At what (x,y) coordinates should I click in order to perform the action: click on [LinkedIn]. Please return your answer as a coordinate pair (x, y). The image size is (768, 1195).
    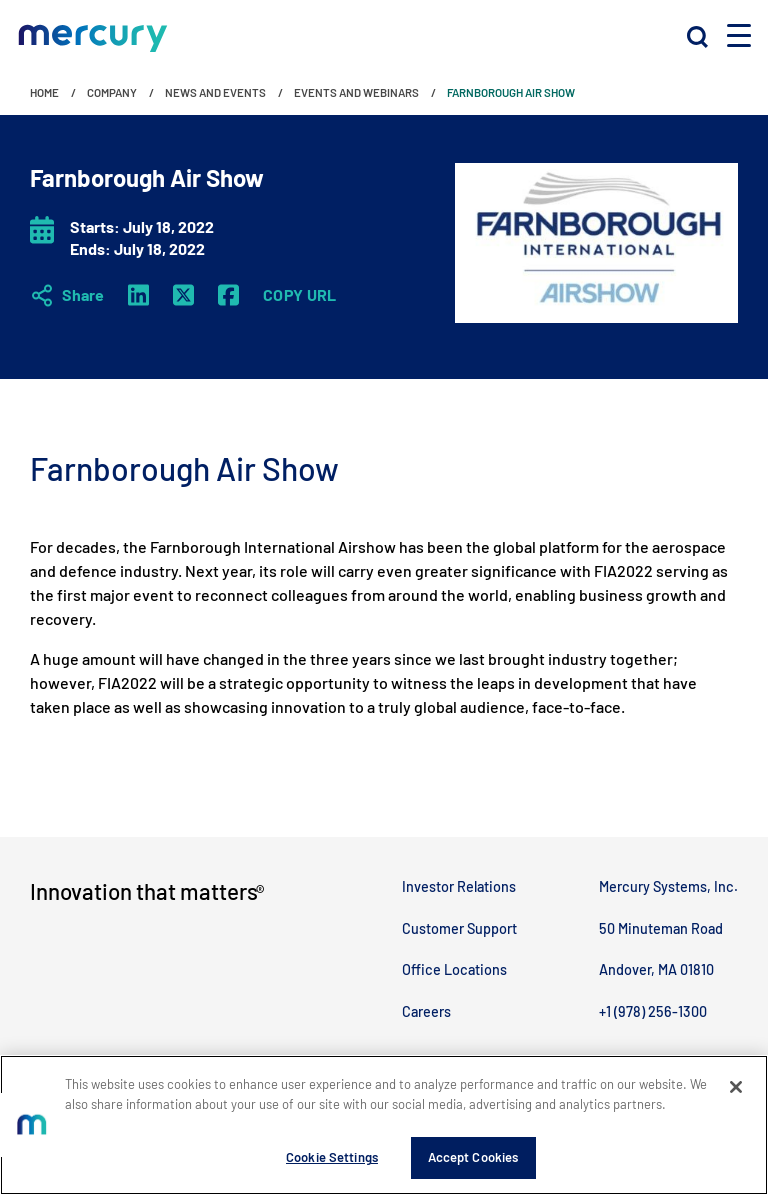
    Looking at the image, I should click on (138, 295).